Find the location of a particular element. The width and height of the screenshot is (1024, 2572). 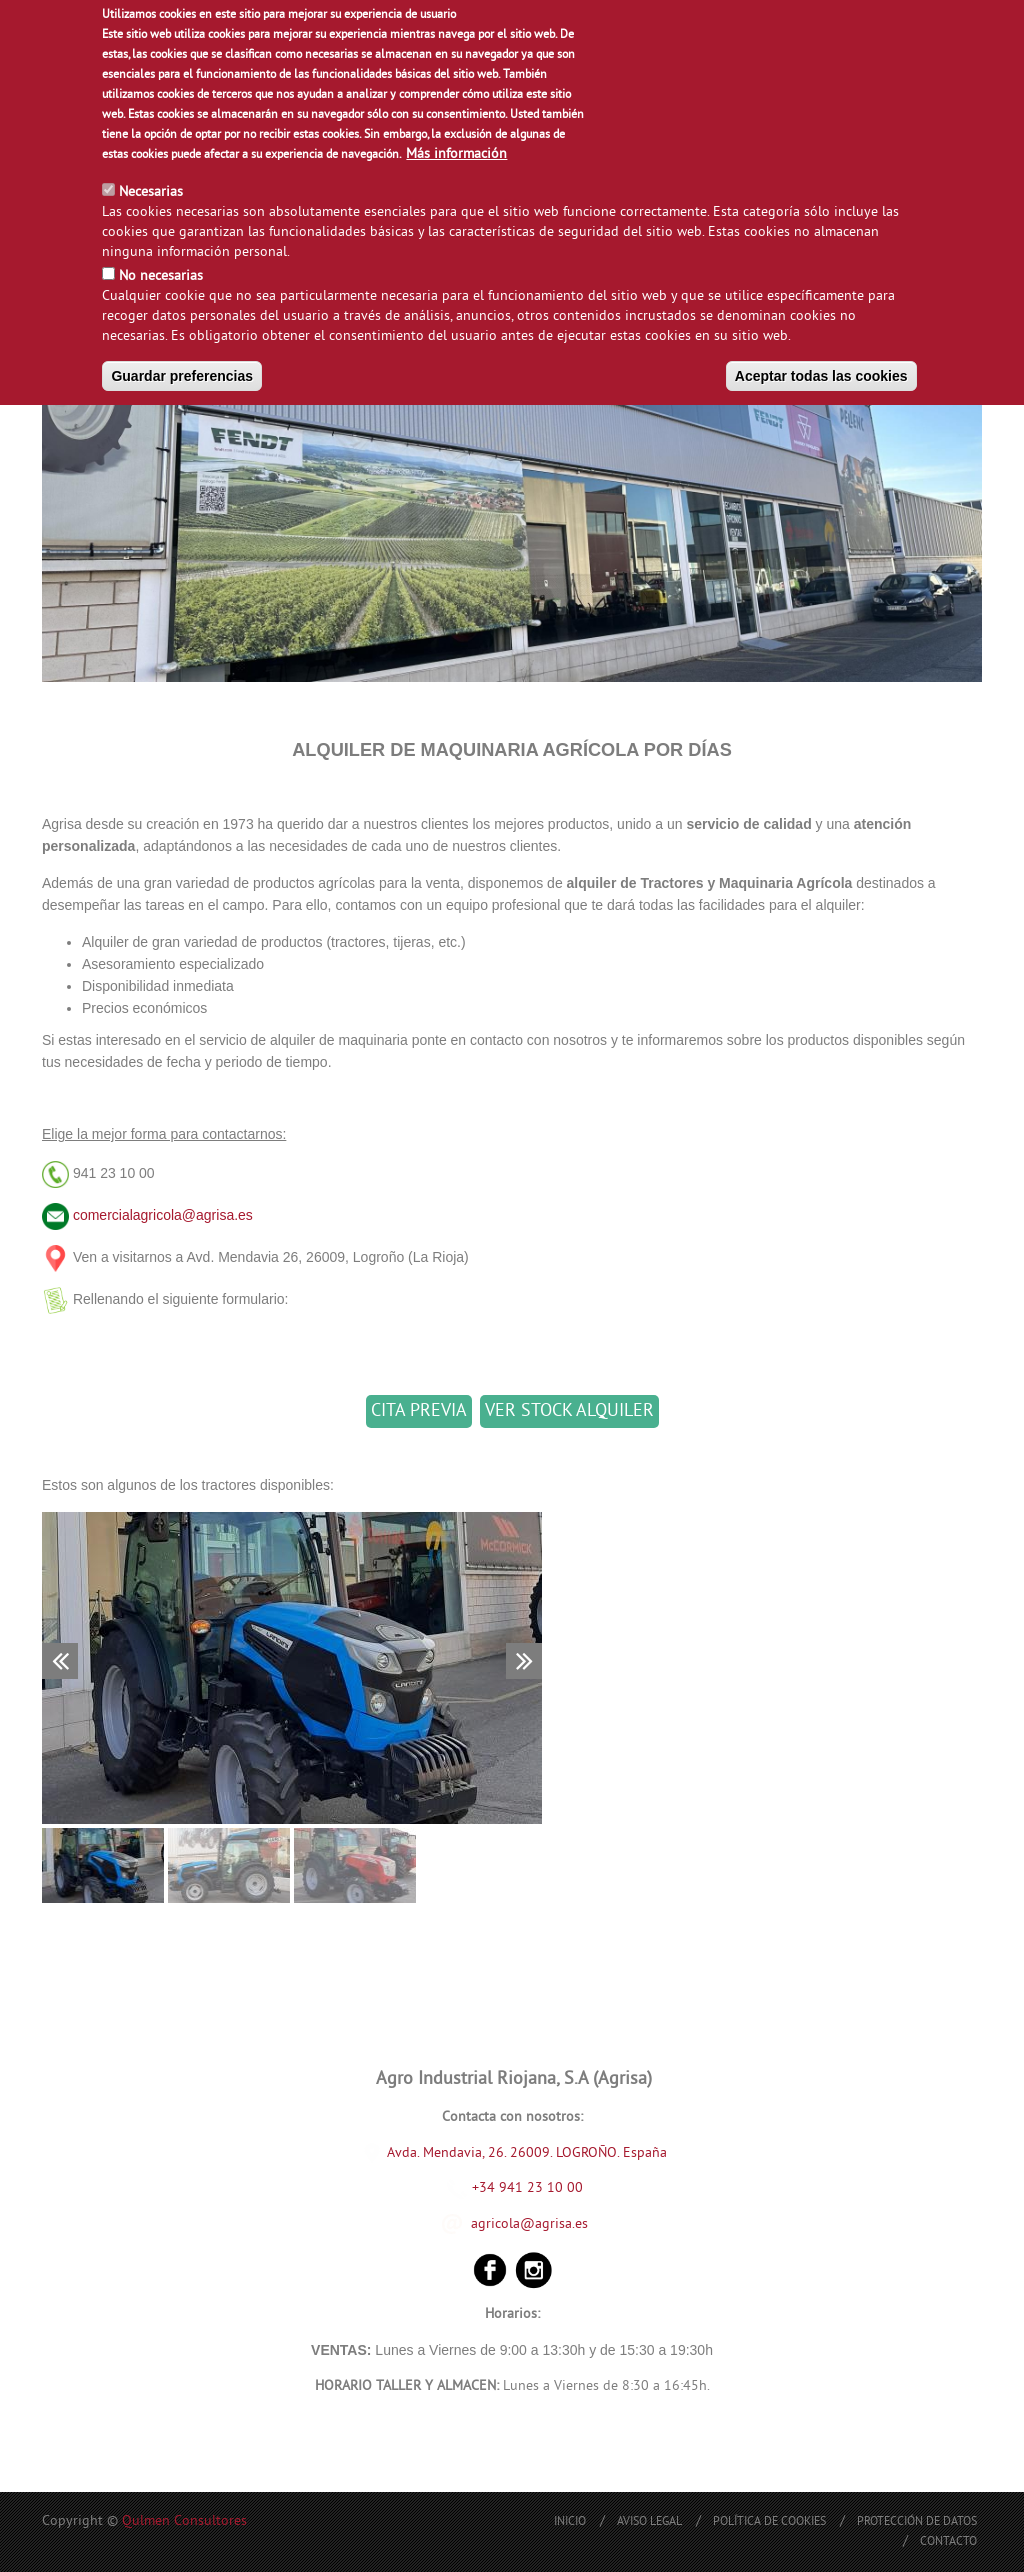

Necesarias is located at coordinates (151, 188).